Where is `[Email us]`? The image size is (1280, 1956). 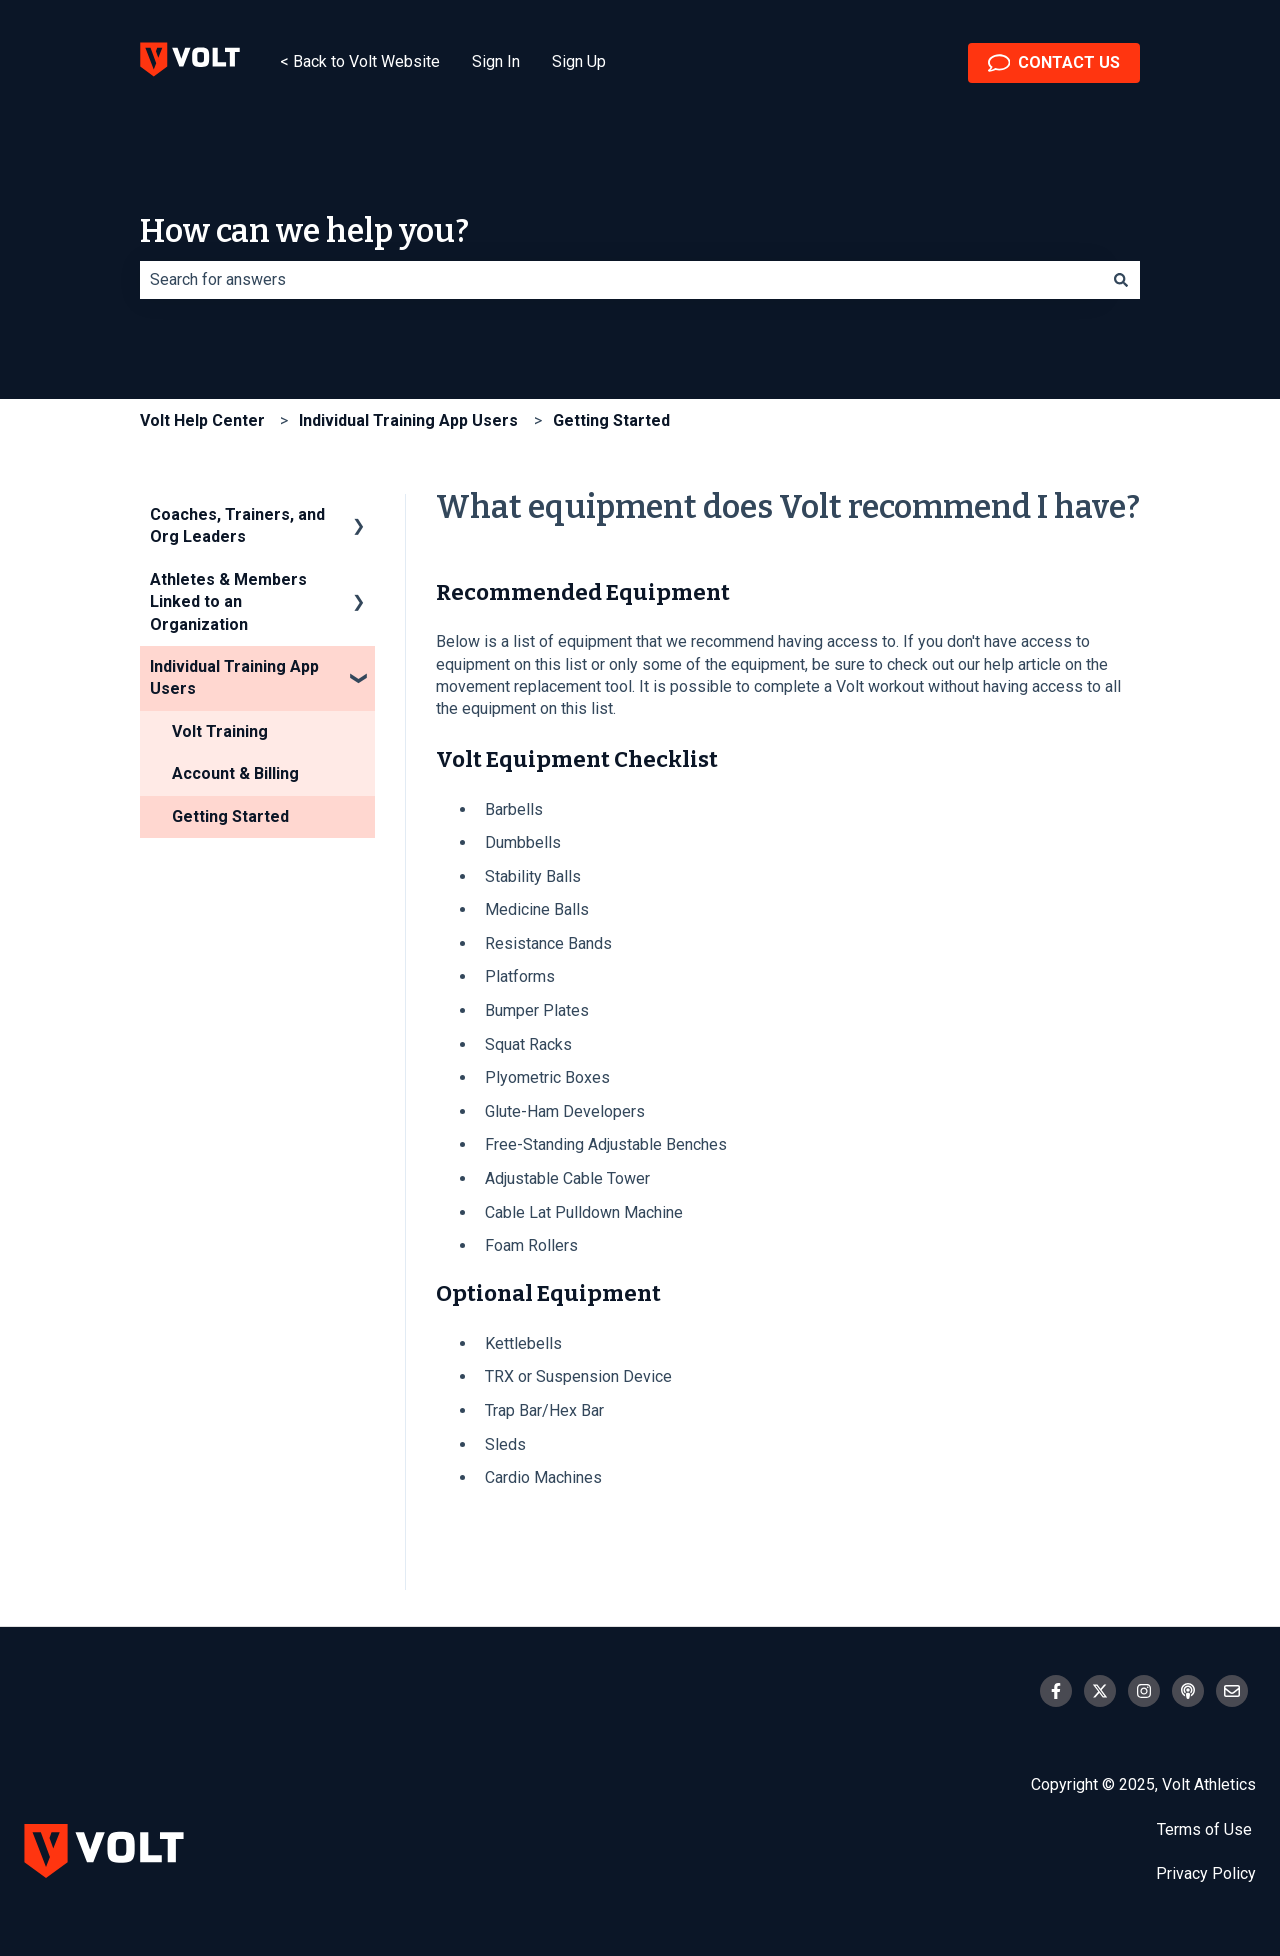 [Email us] is located at coordinates (1232, 1691).